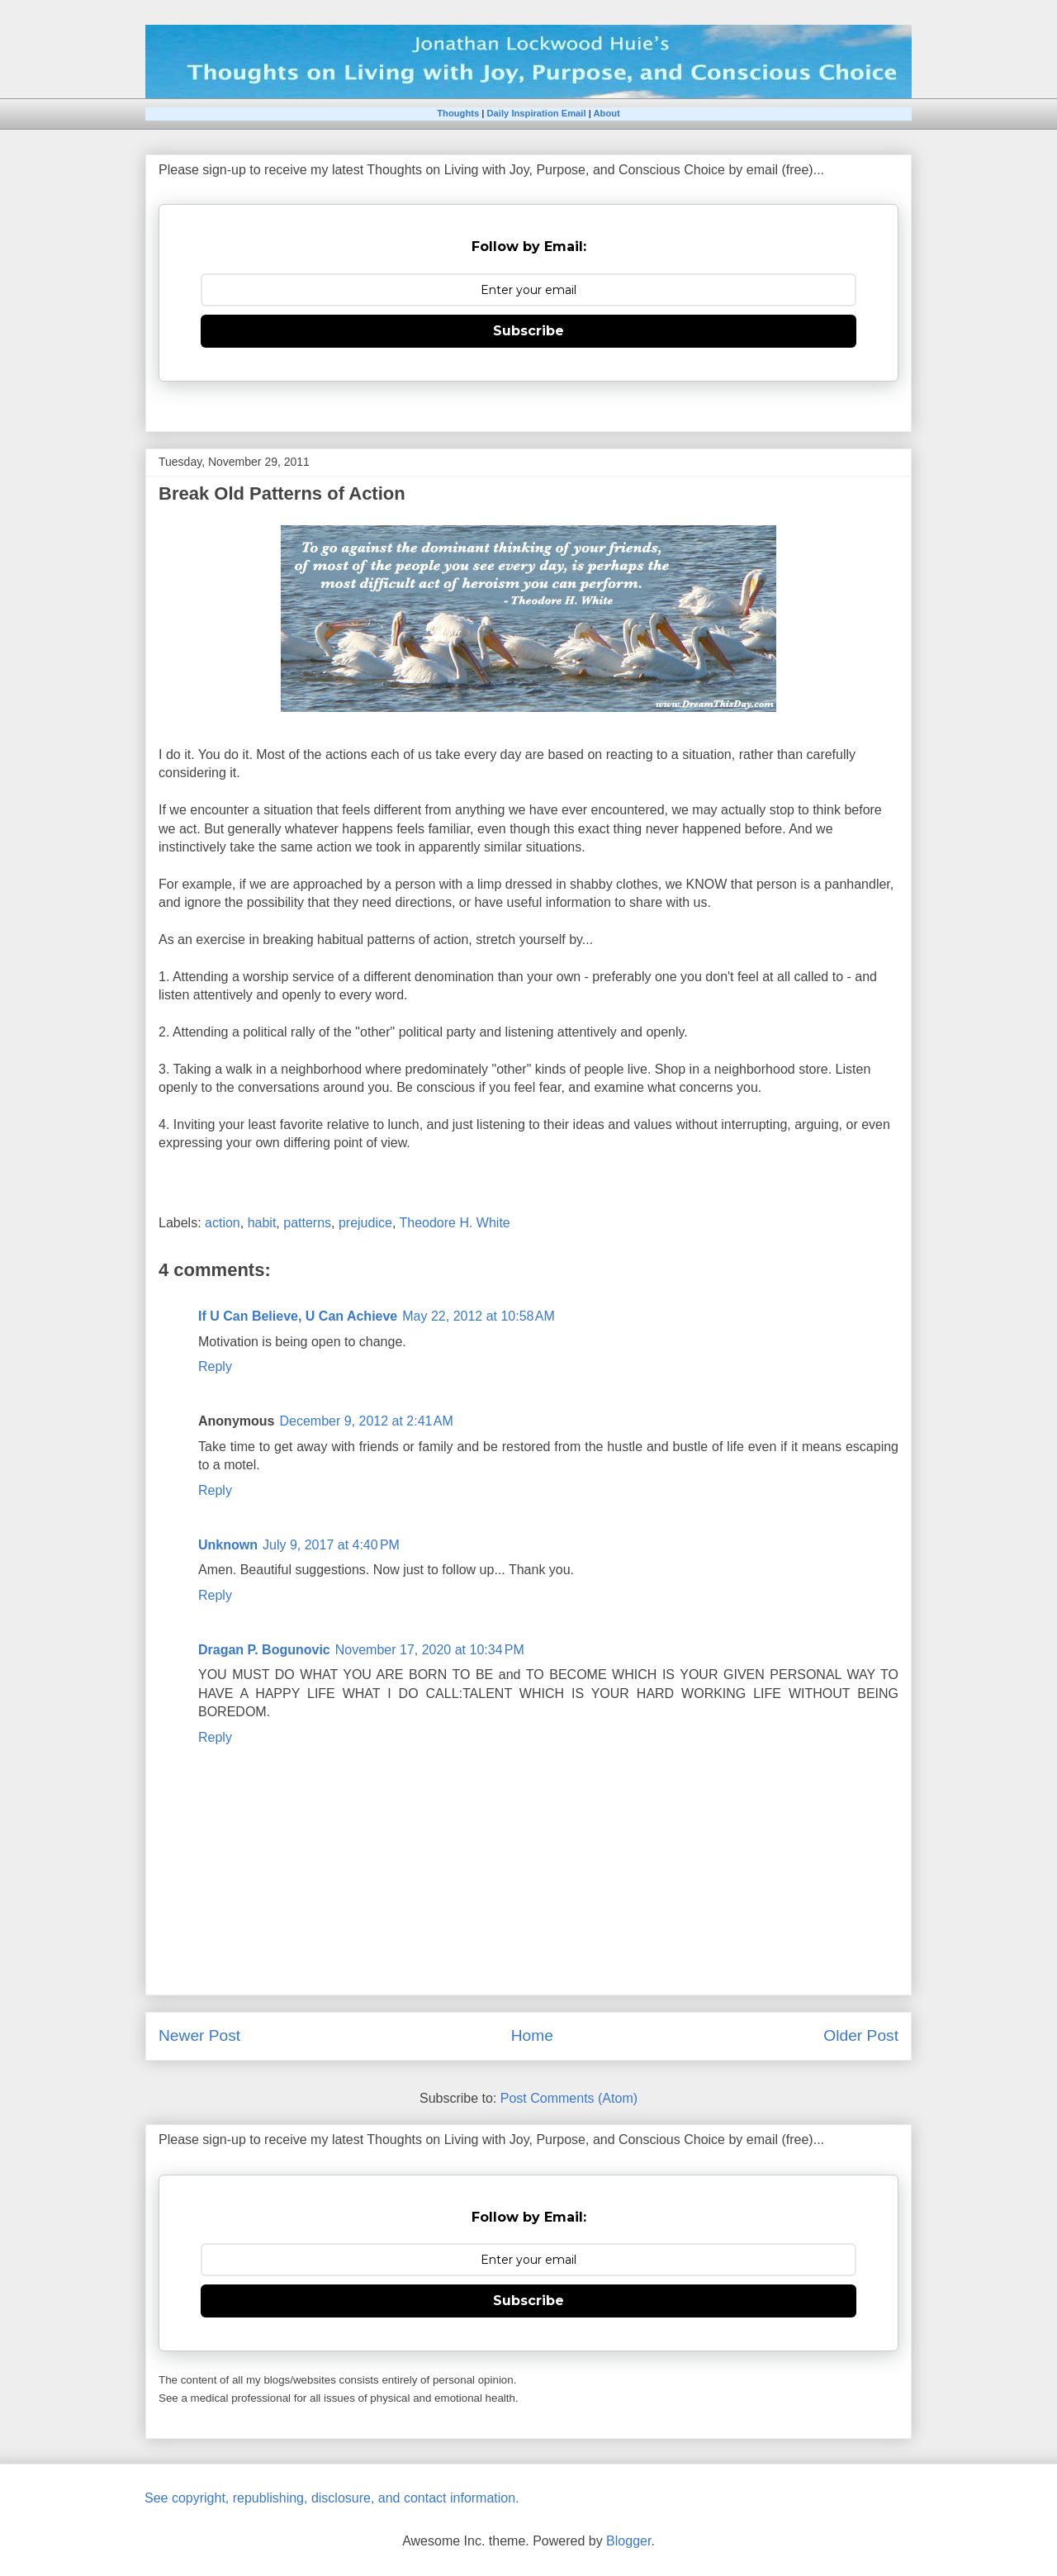  What do you see at coordinates (628, 2541) in the screenshot?
I see `Blogger` at bounding box center [628, 2541].